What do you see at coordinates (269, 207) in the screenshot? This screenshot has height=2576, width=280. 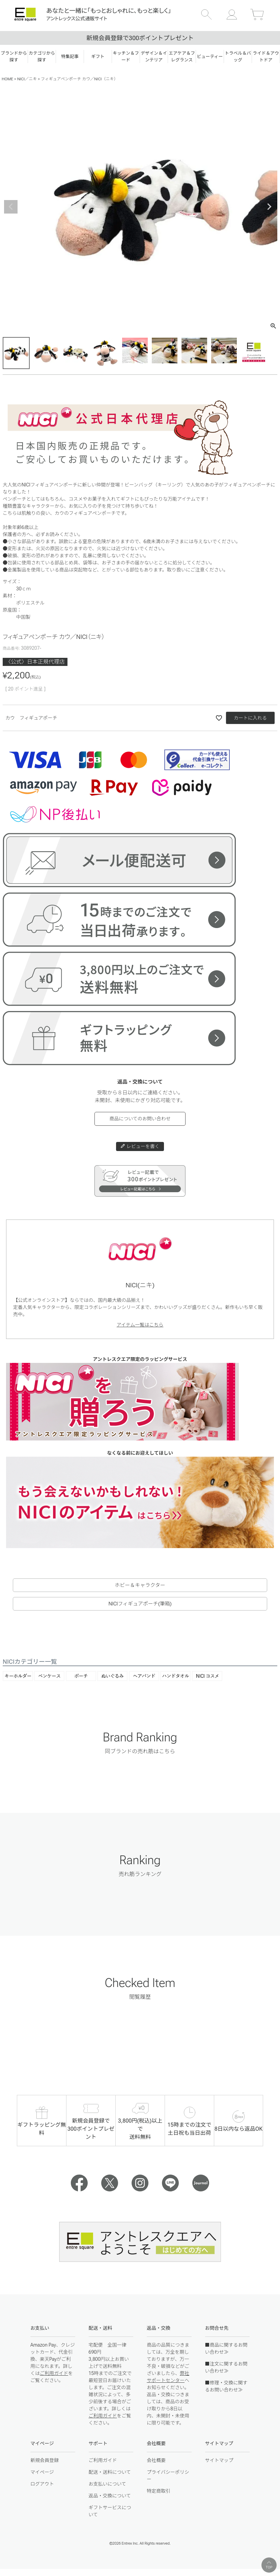 I see `Next` at bounding box center [269, 207].